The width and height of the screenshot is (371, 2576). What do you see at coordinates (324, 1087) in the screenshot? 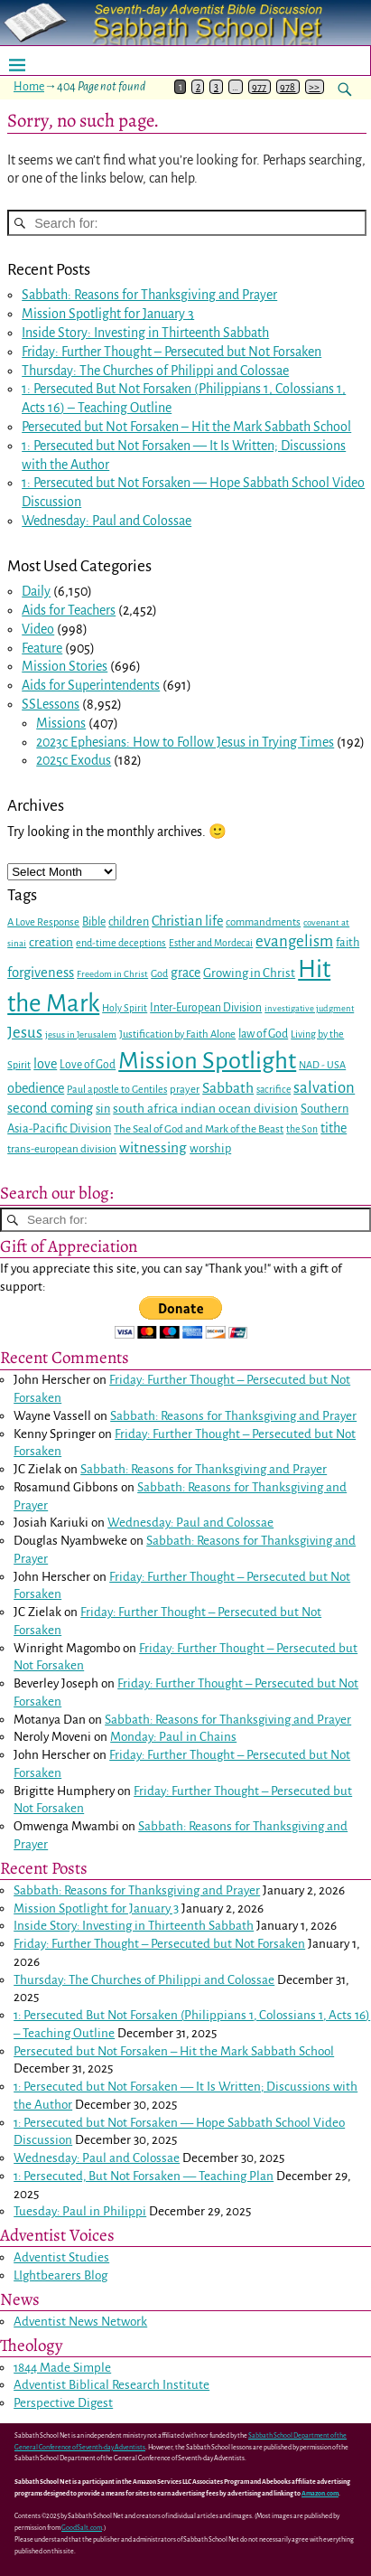
I see `salvation [salvation (59 items)]` at bounding box center [324, 1087].